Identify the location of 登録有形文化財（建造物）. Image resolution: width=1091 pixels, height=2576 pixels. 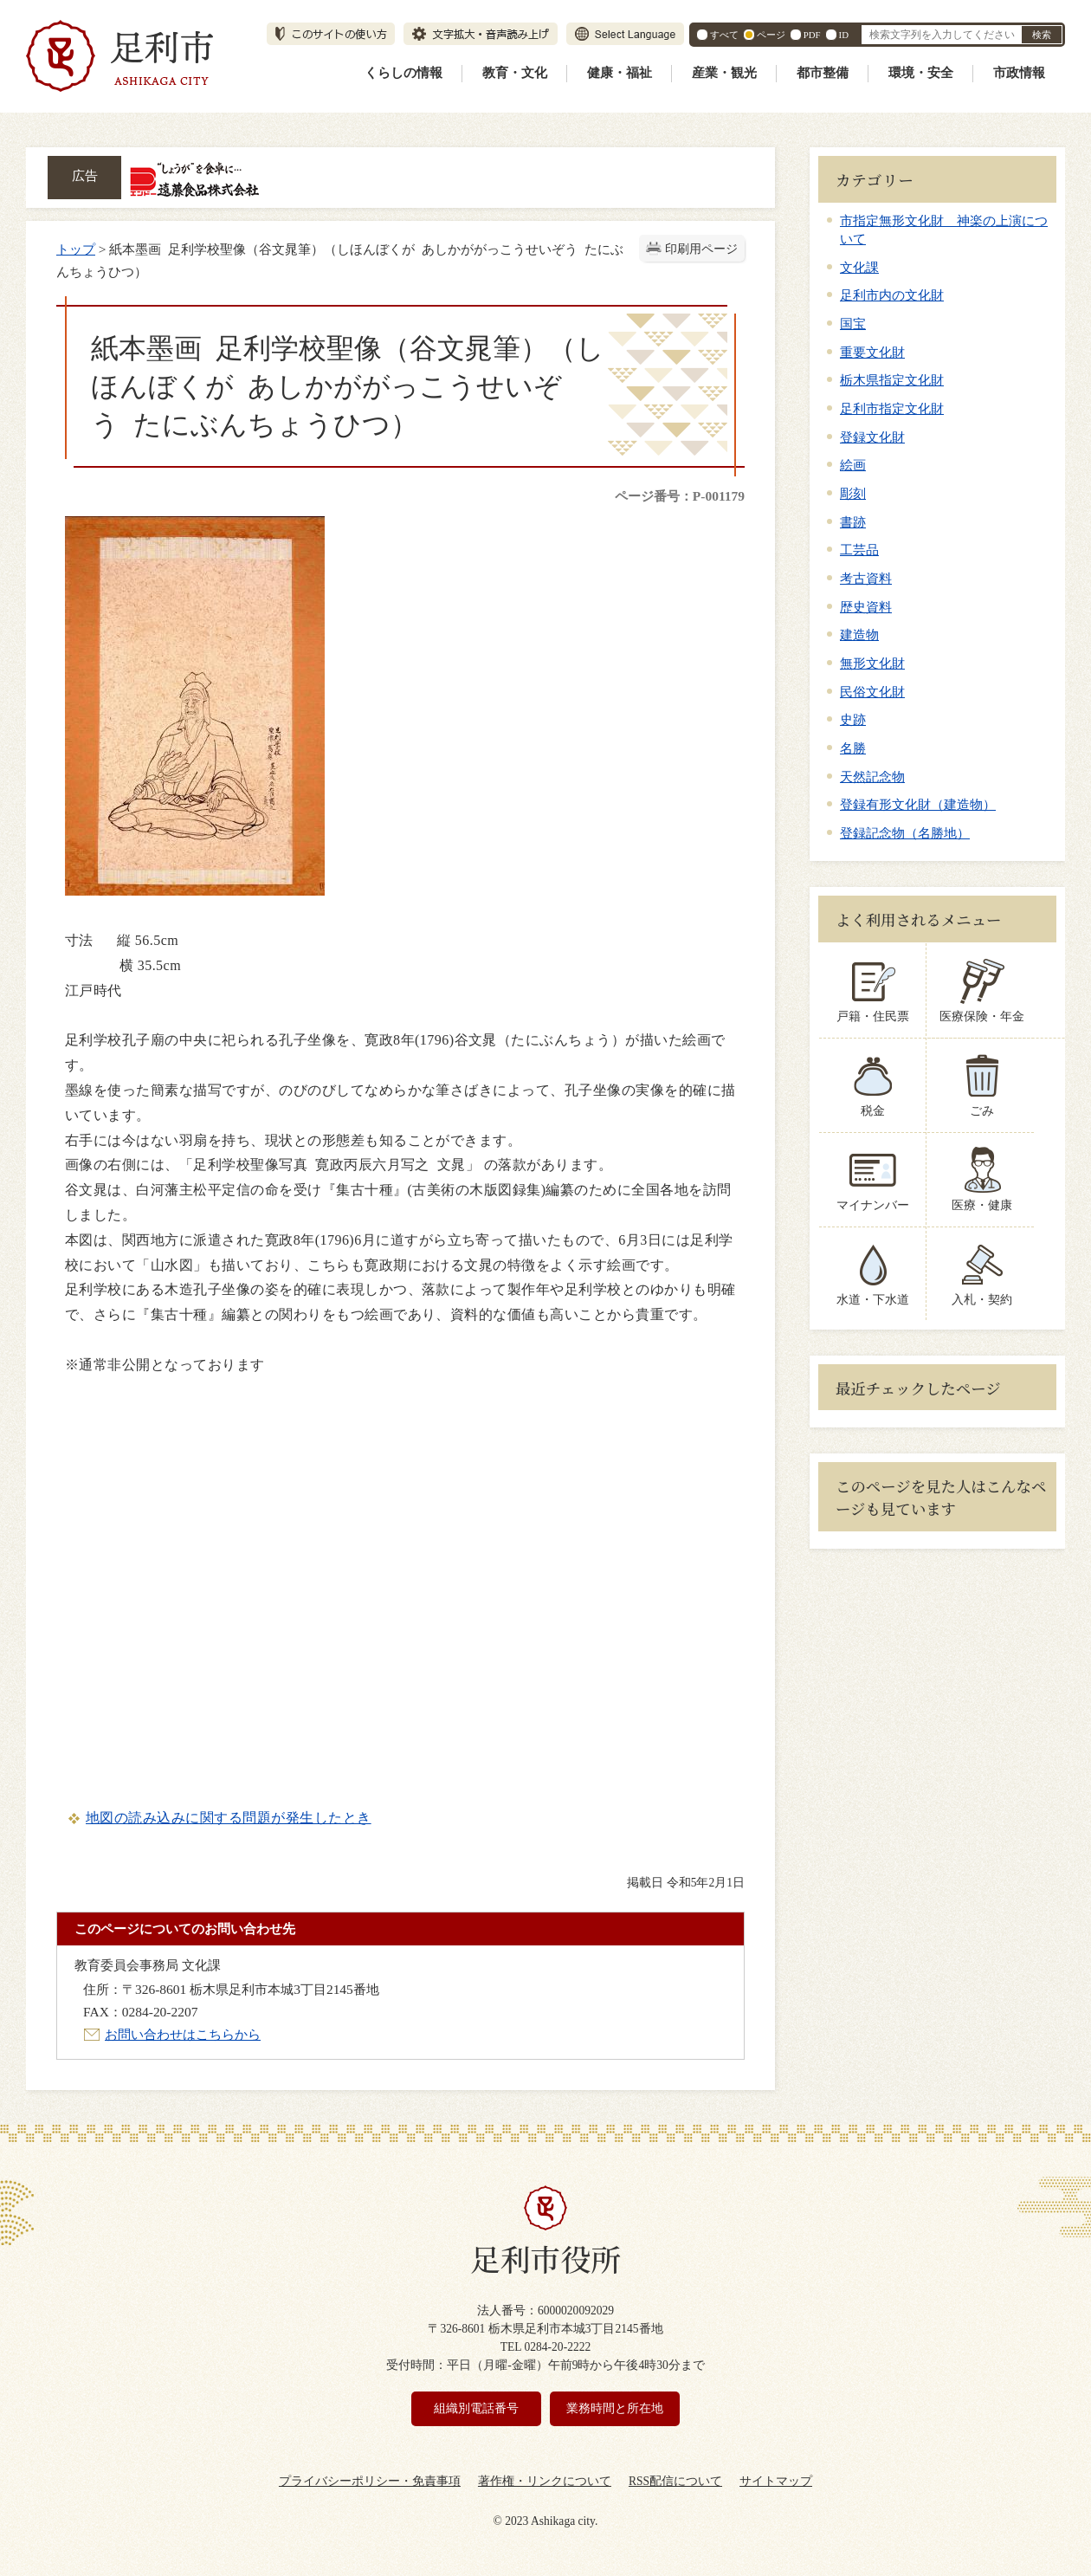
(918, 804).